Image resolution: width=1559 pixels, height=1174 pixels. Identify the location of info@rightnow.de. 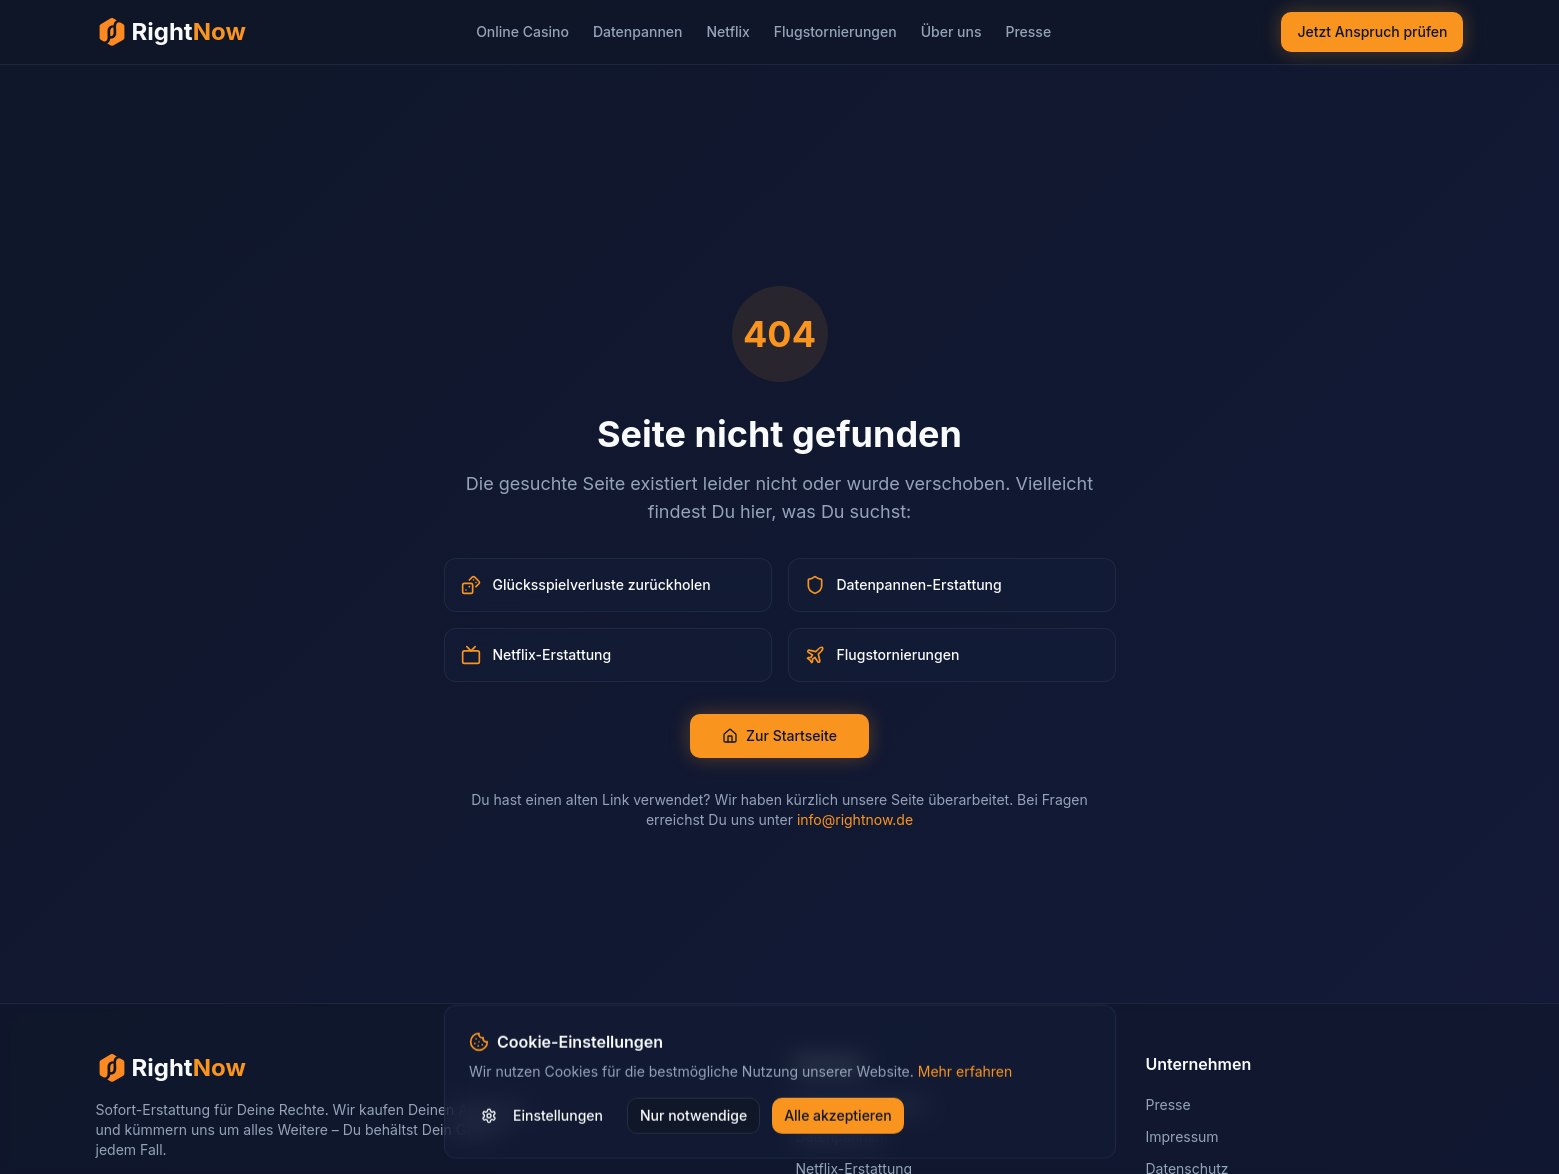
(855, 819).